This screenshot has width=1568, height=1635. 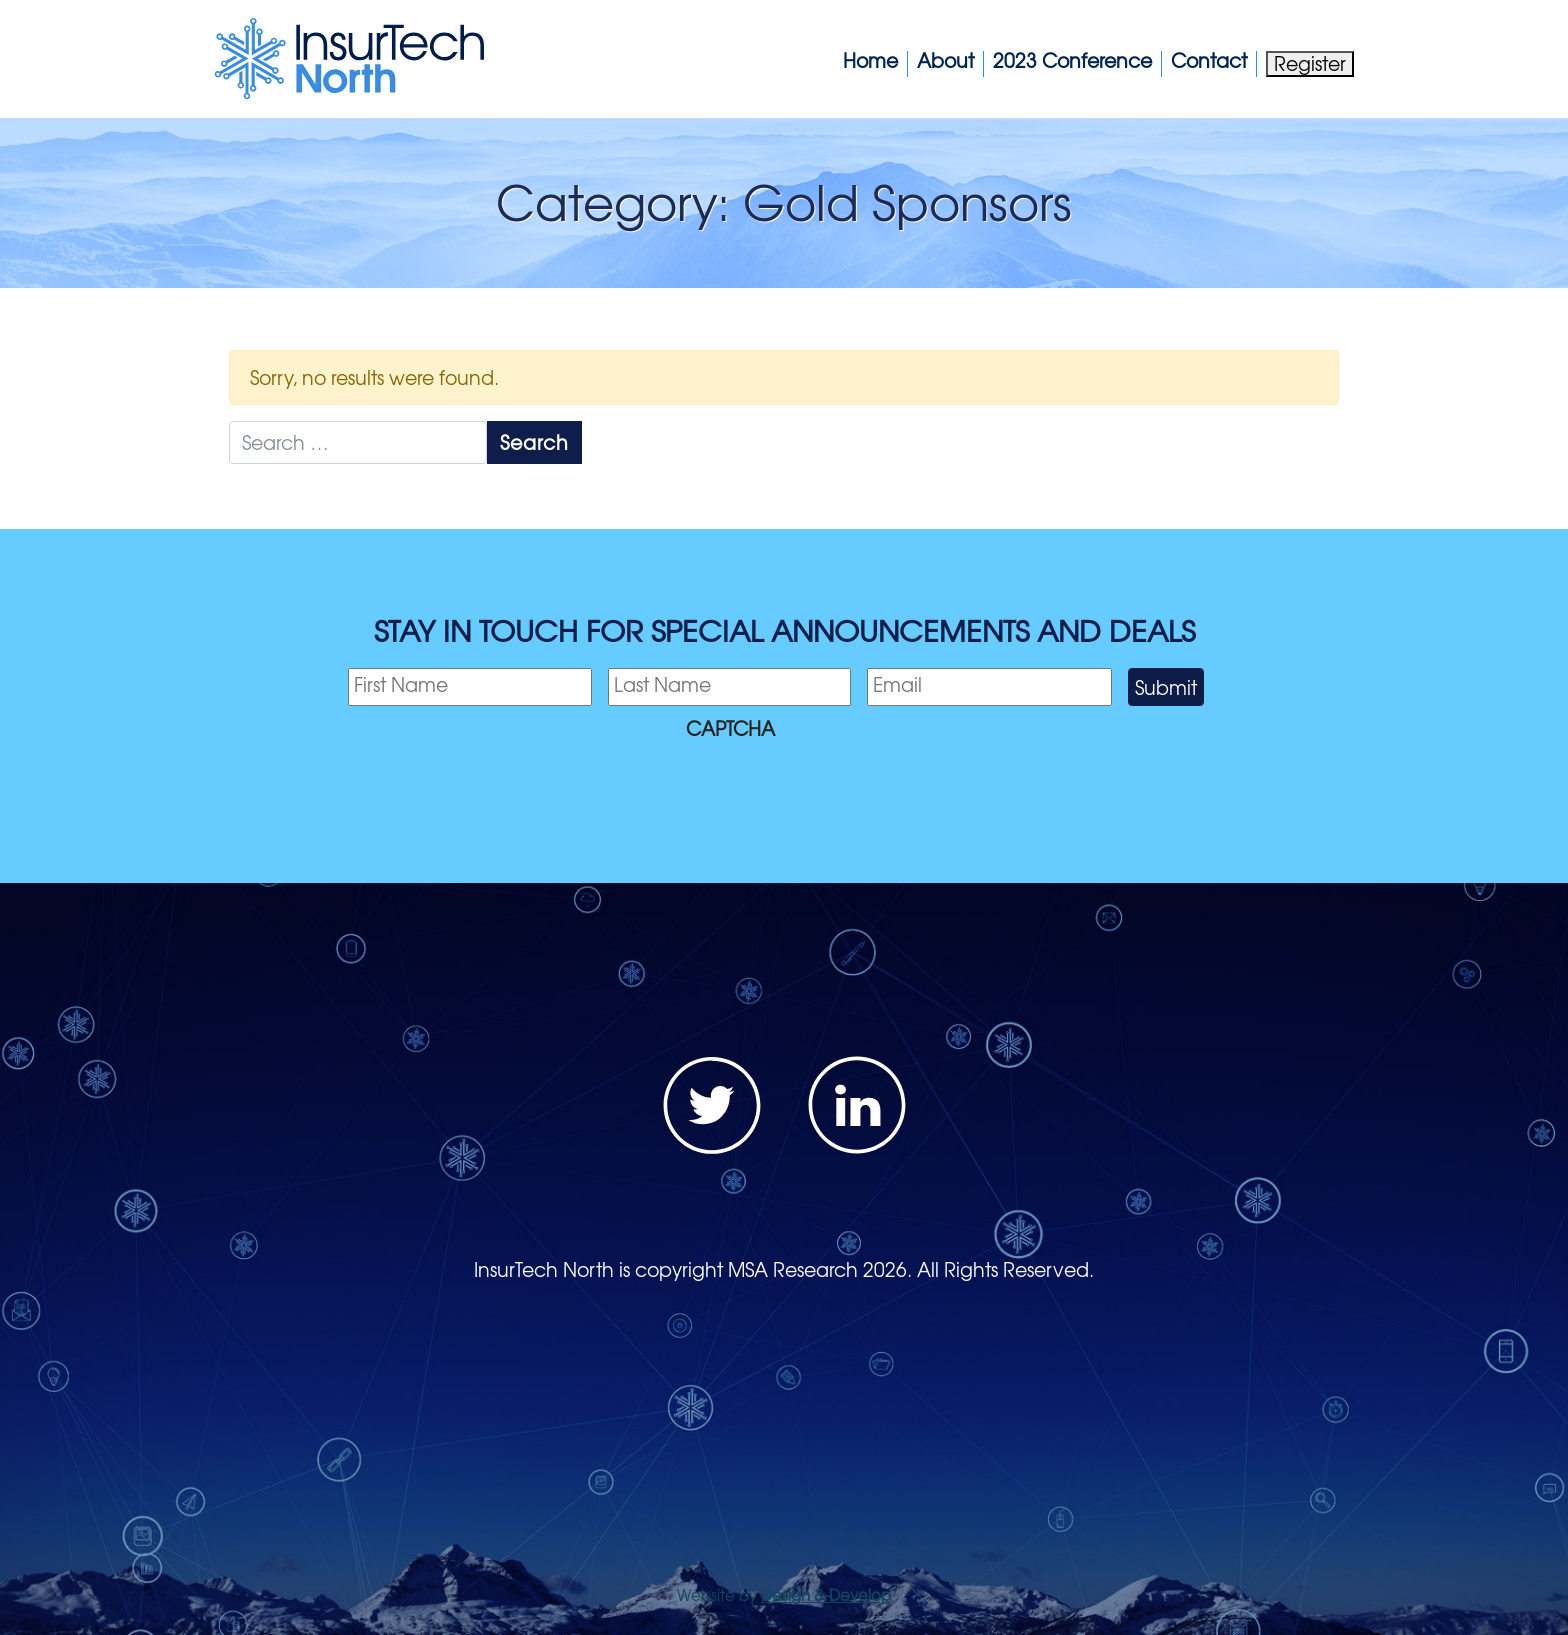 What do you see at coordinates (826, 1594) in the screenshot?
I see `Design & Develop` at bounding box center [826, 1594].